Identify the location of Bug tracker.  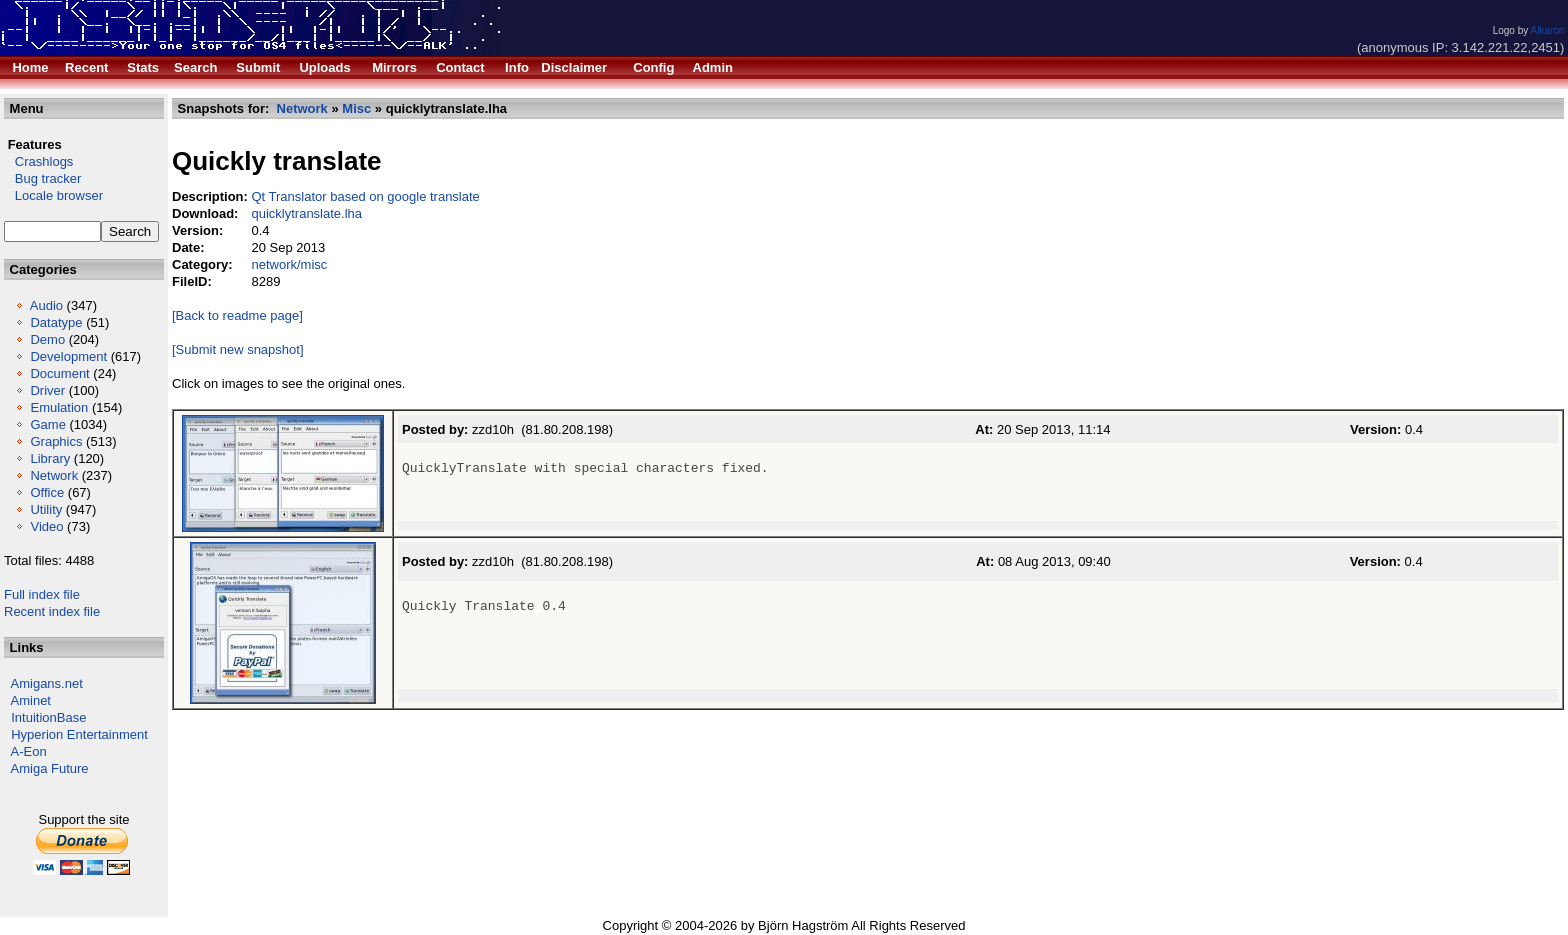
(42, 178).